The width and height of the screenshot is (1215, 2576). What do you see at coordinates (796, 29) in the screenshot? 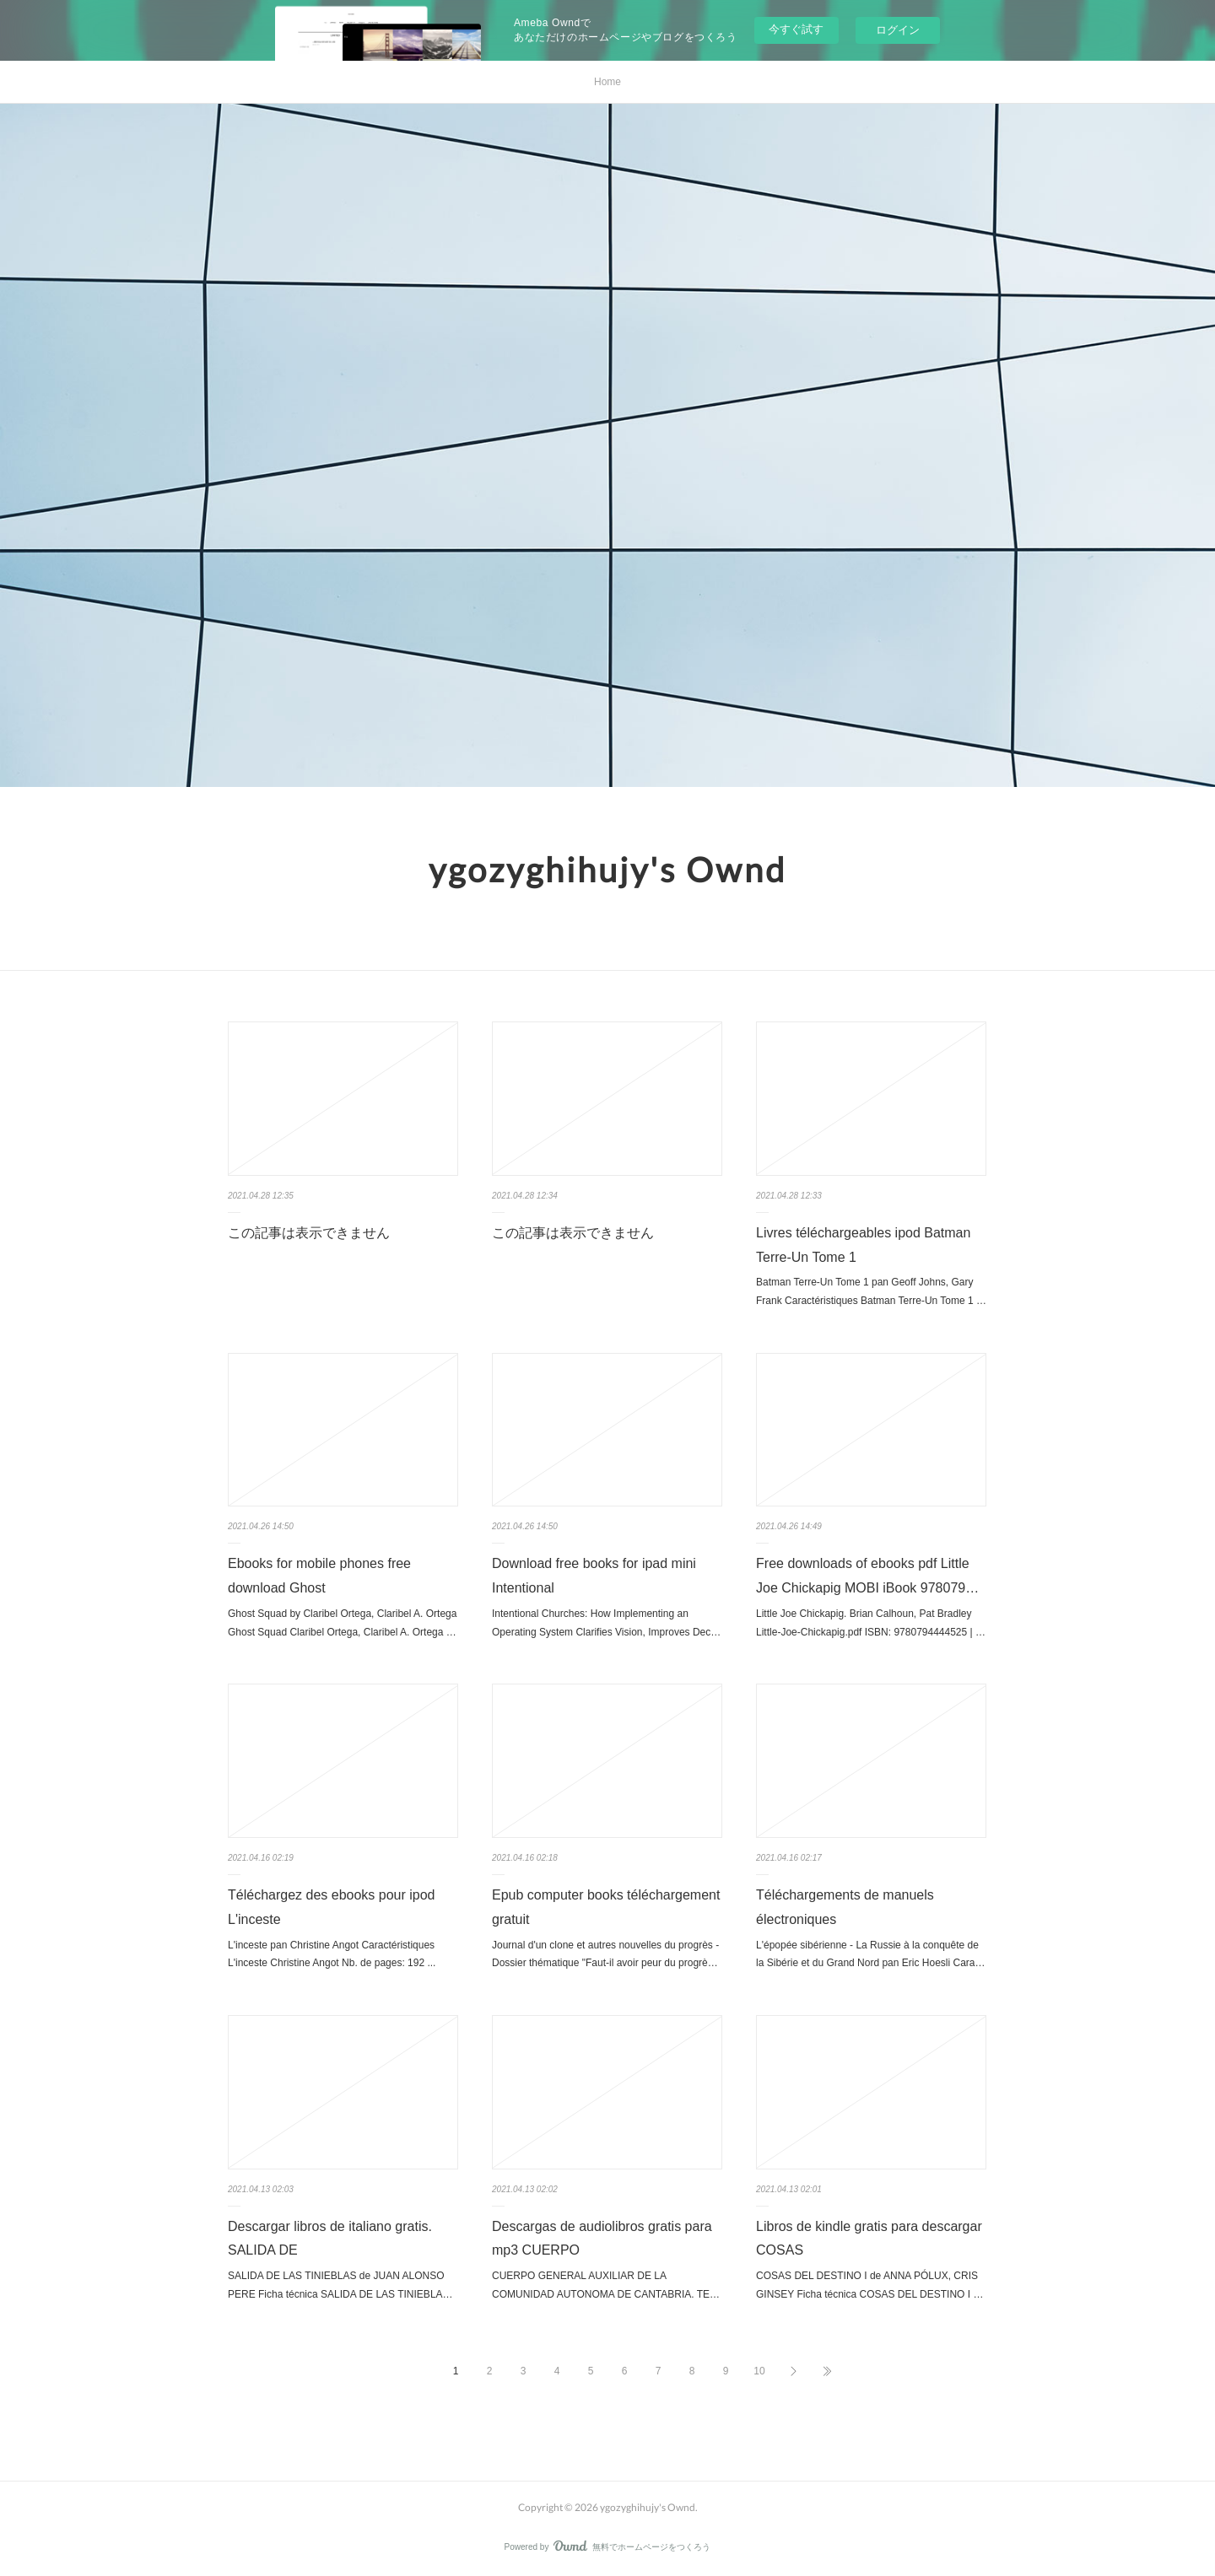
I see `今すぐ試す` at bounding box center [796, 29].